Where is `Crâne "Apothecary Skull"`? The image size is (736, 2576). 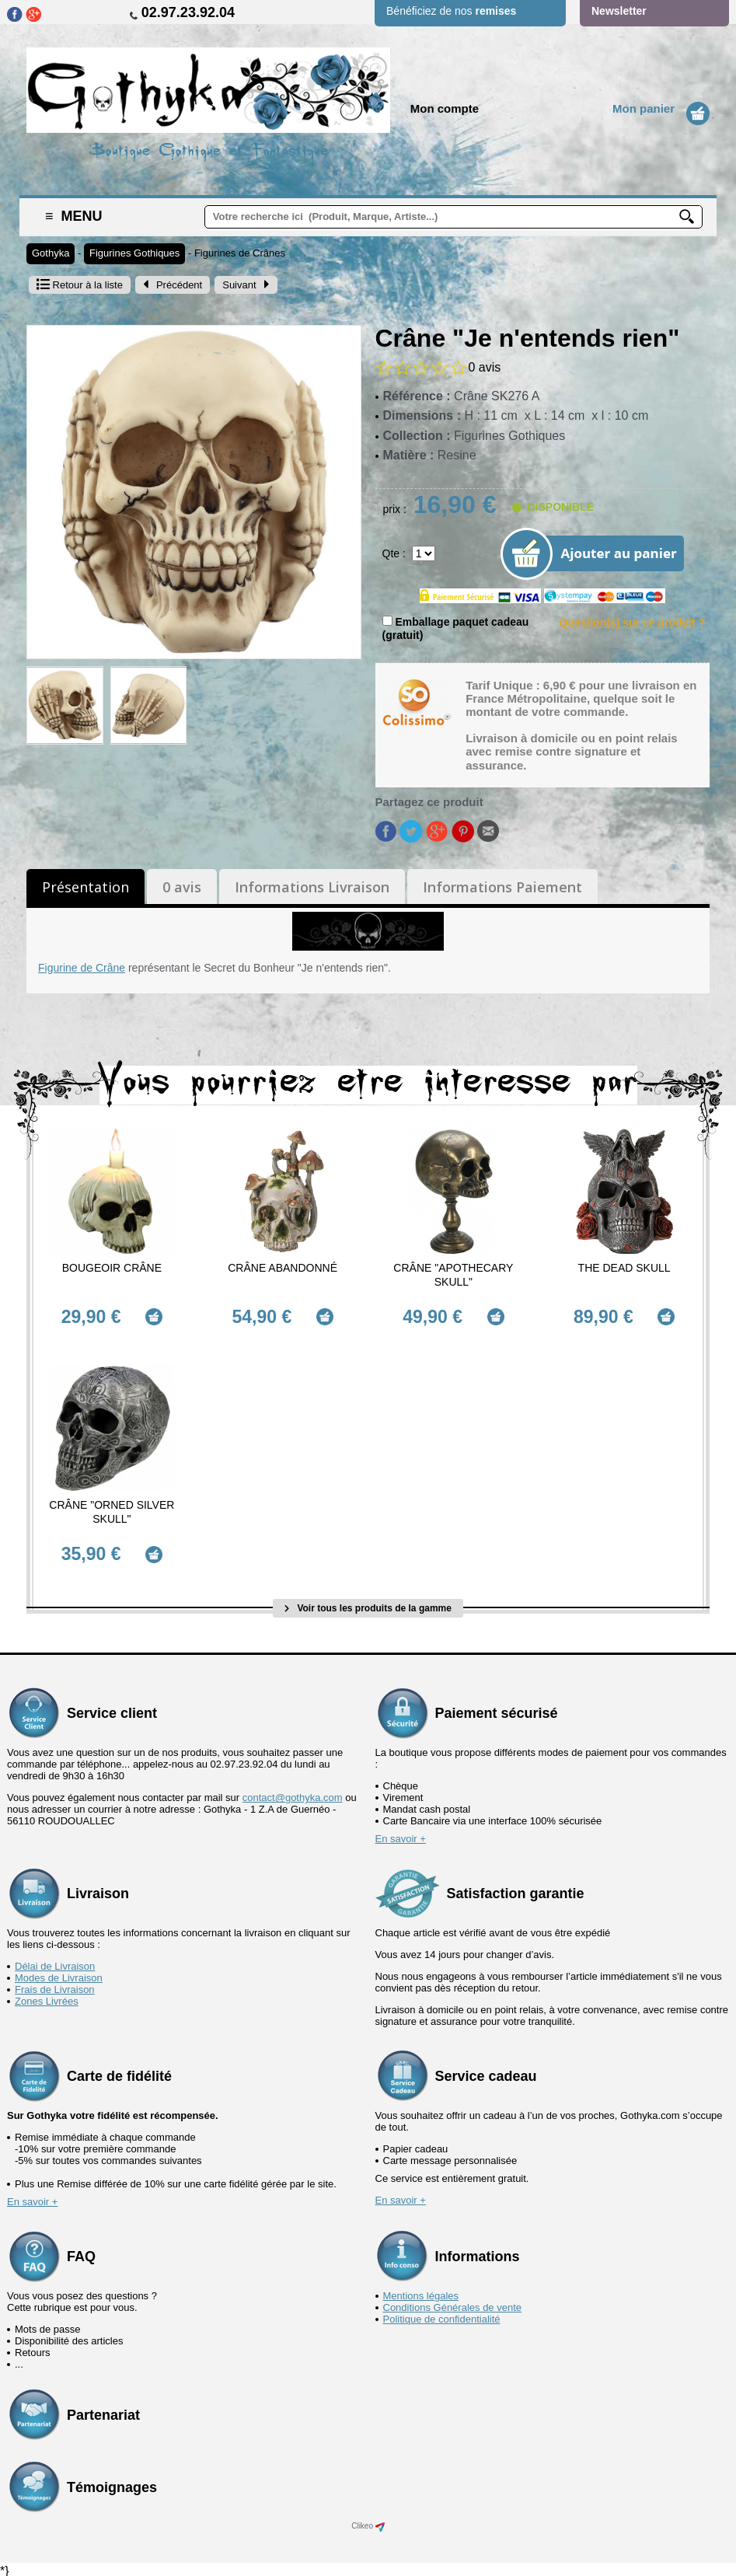
Crâne "Apothecary Skull" is located at coordinates (453, 1275).